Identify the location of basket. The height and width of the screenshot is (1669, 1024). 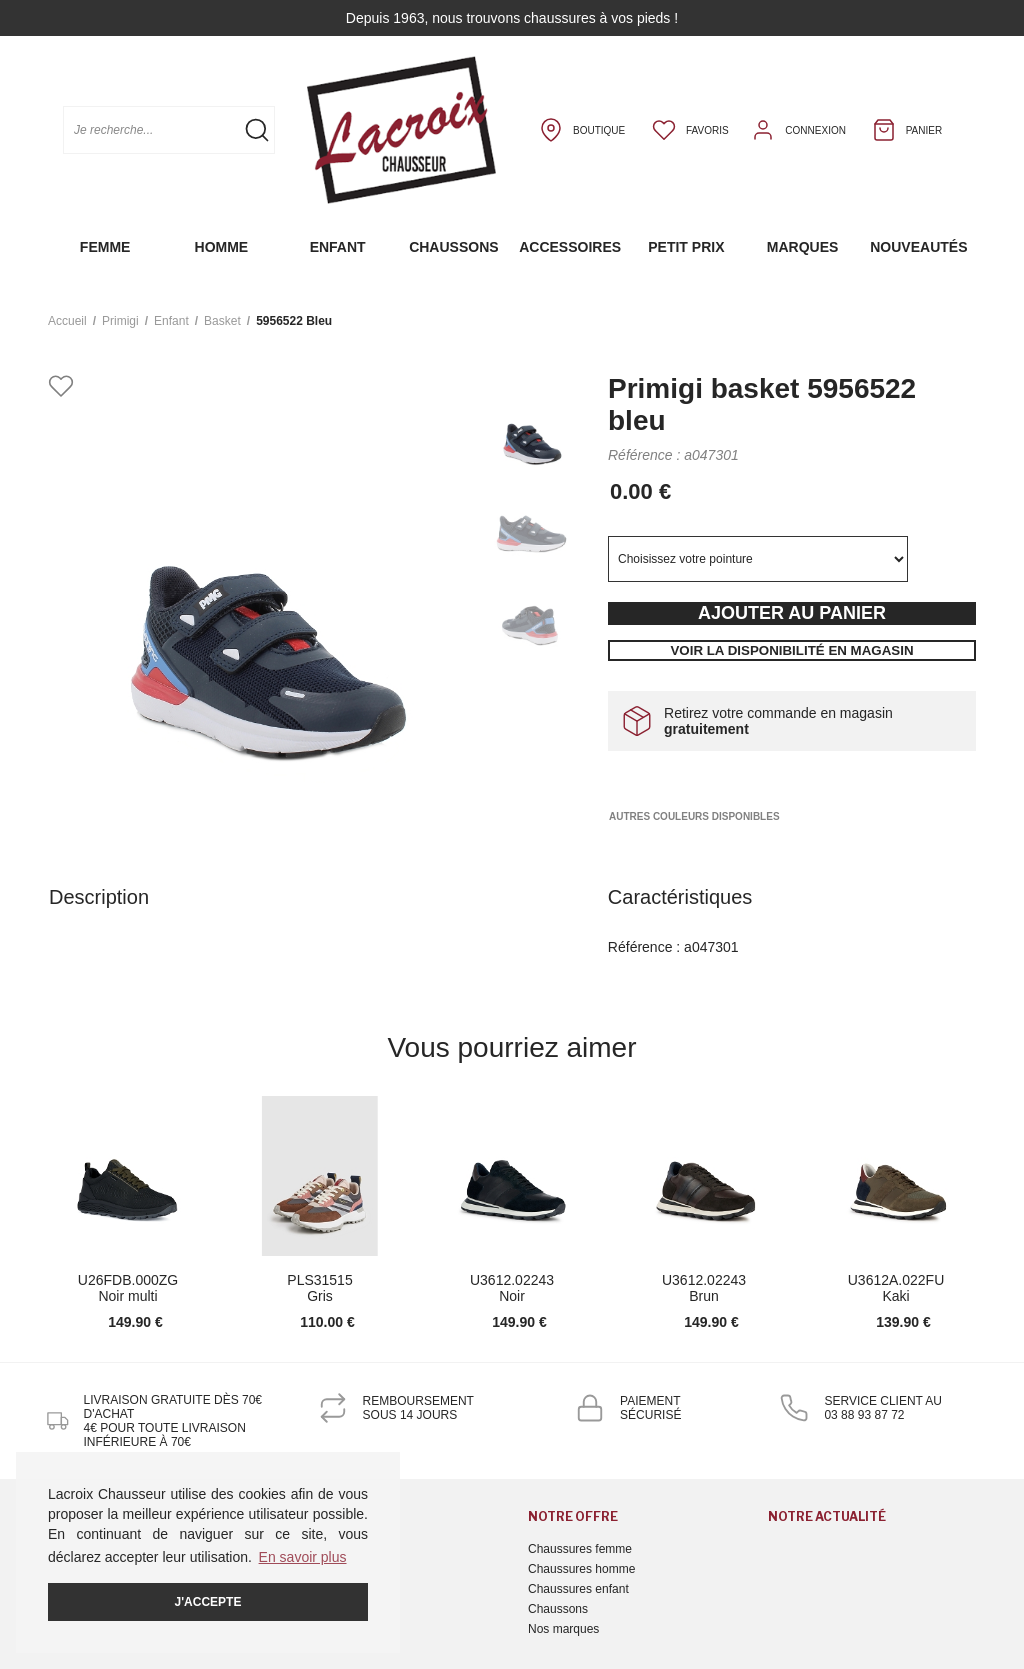
(222, 321).